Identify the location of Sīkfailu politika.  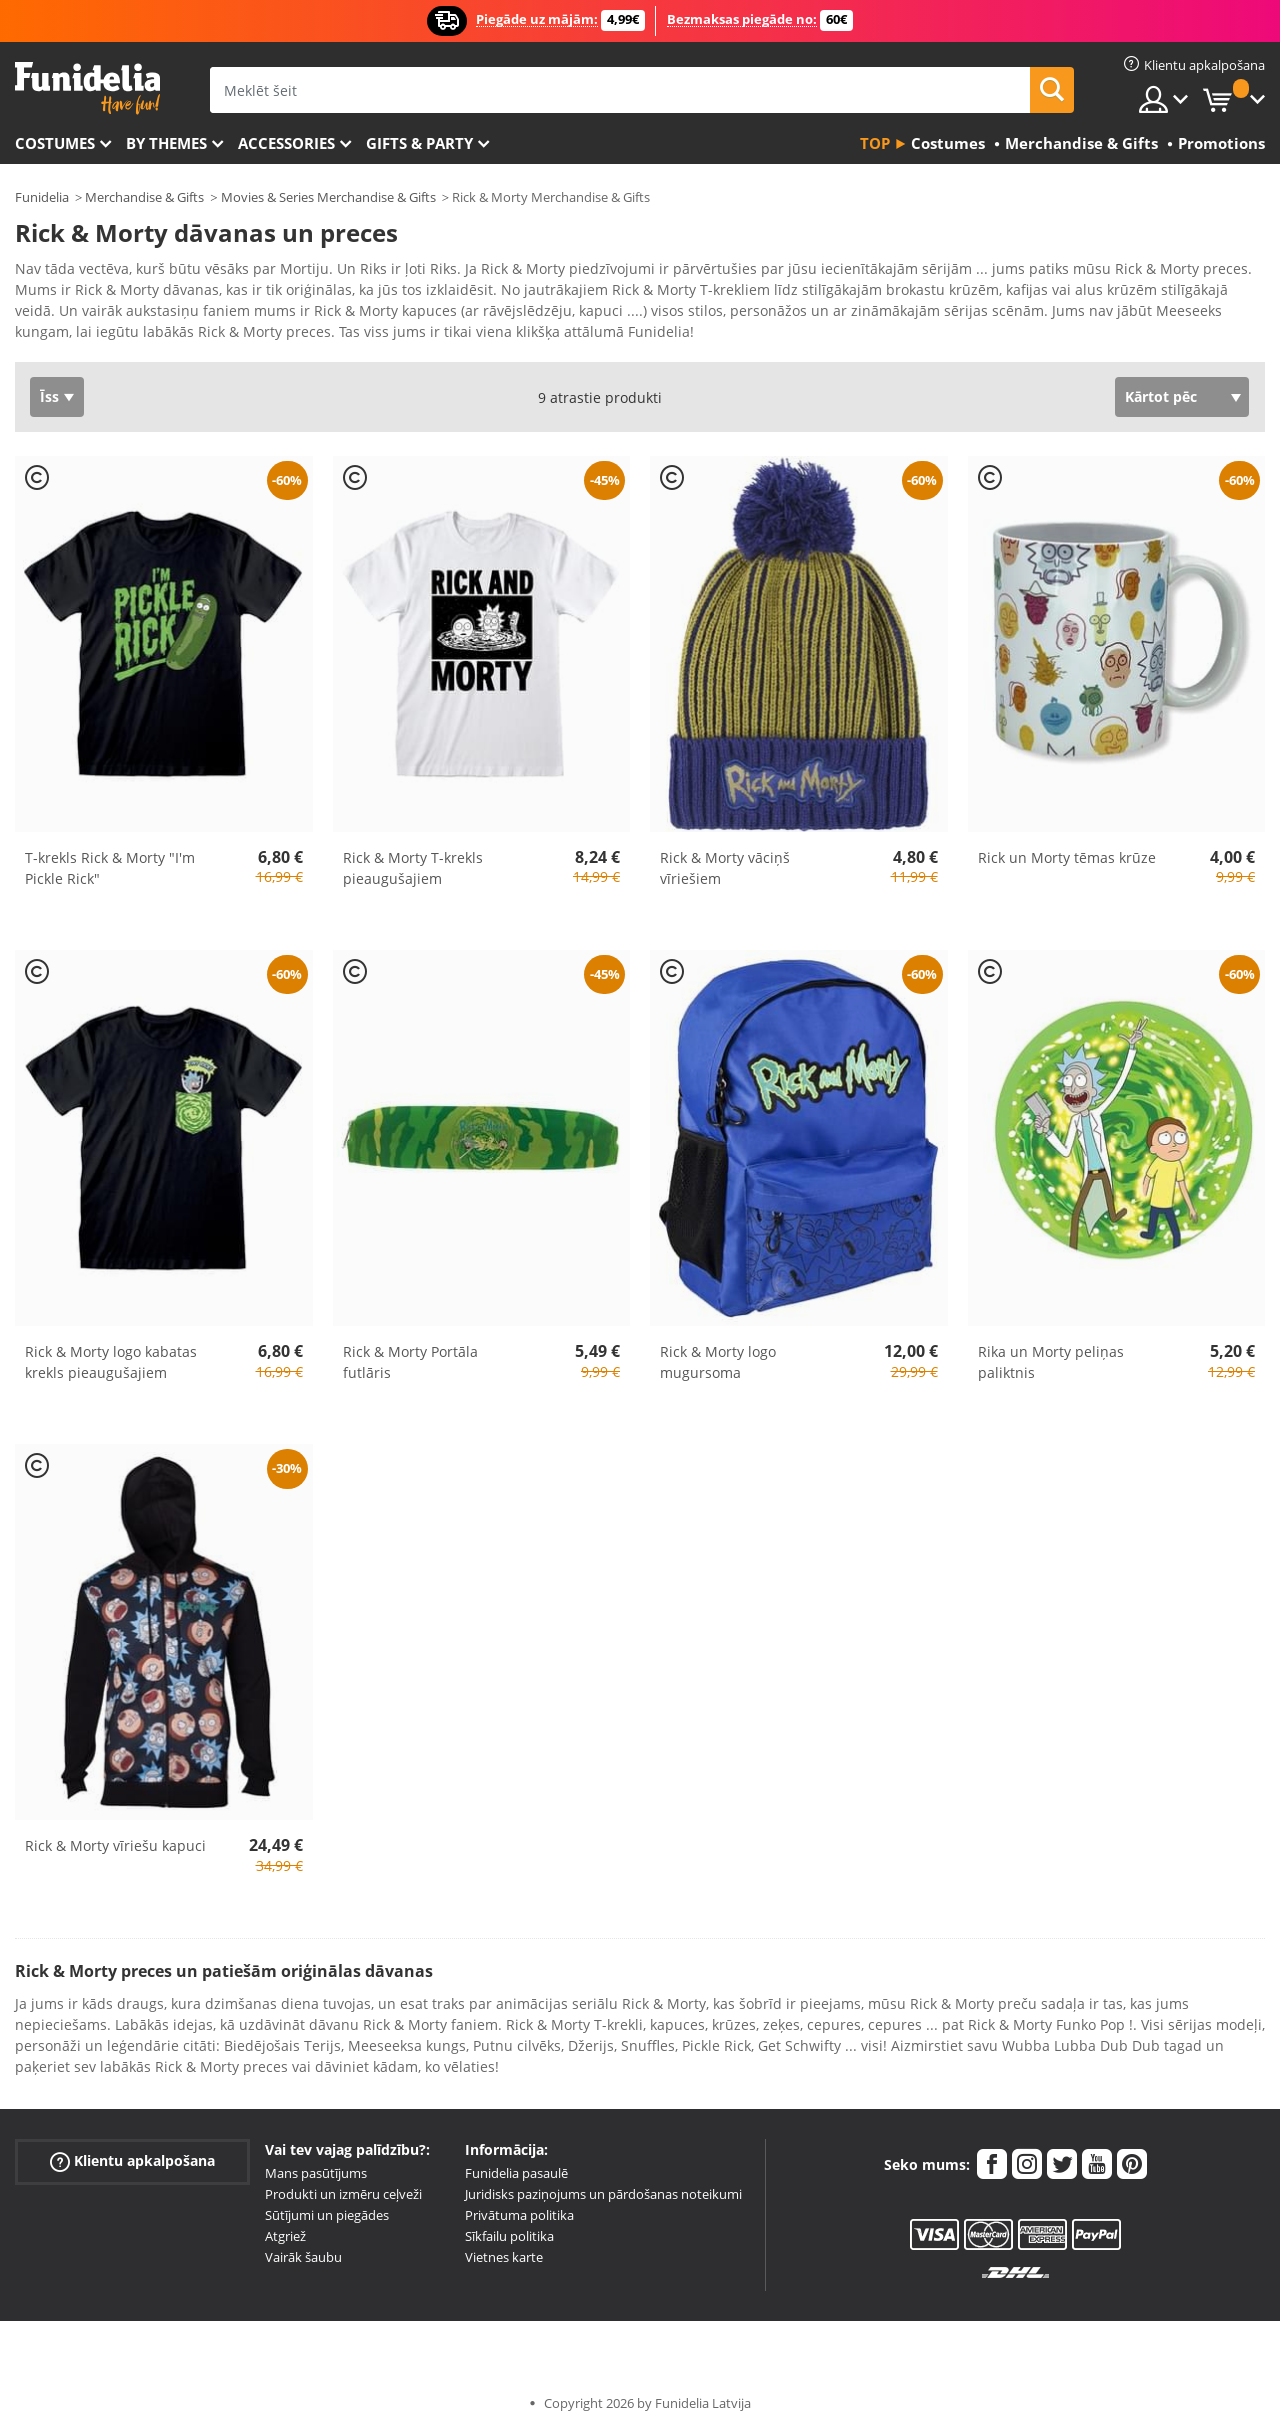
(509, 2236).